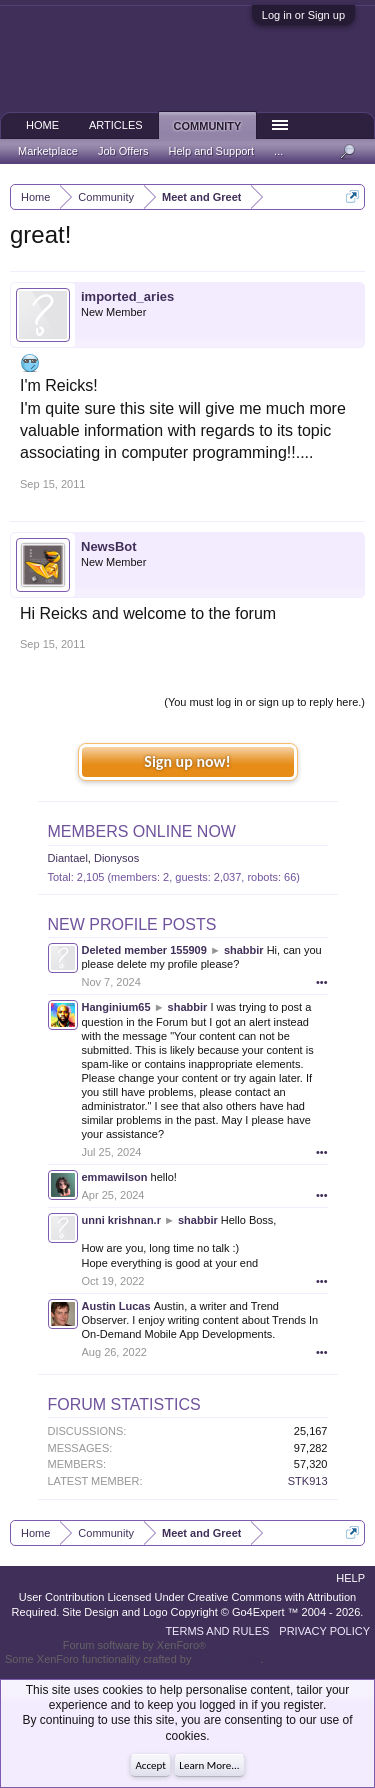 This screenshot has height=1788, width=375. What do you see at coordinates (150, 1765) in the screenshot?
I see `Accept` at bounding box center [150, 1765].